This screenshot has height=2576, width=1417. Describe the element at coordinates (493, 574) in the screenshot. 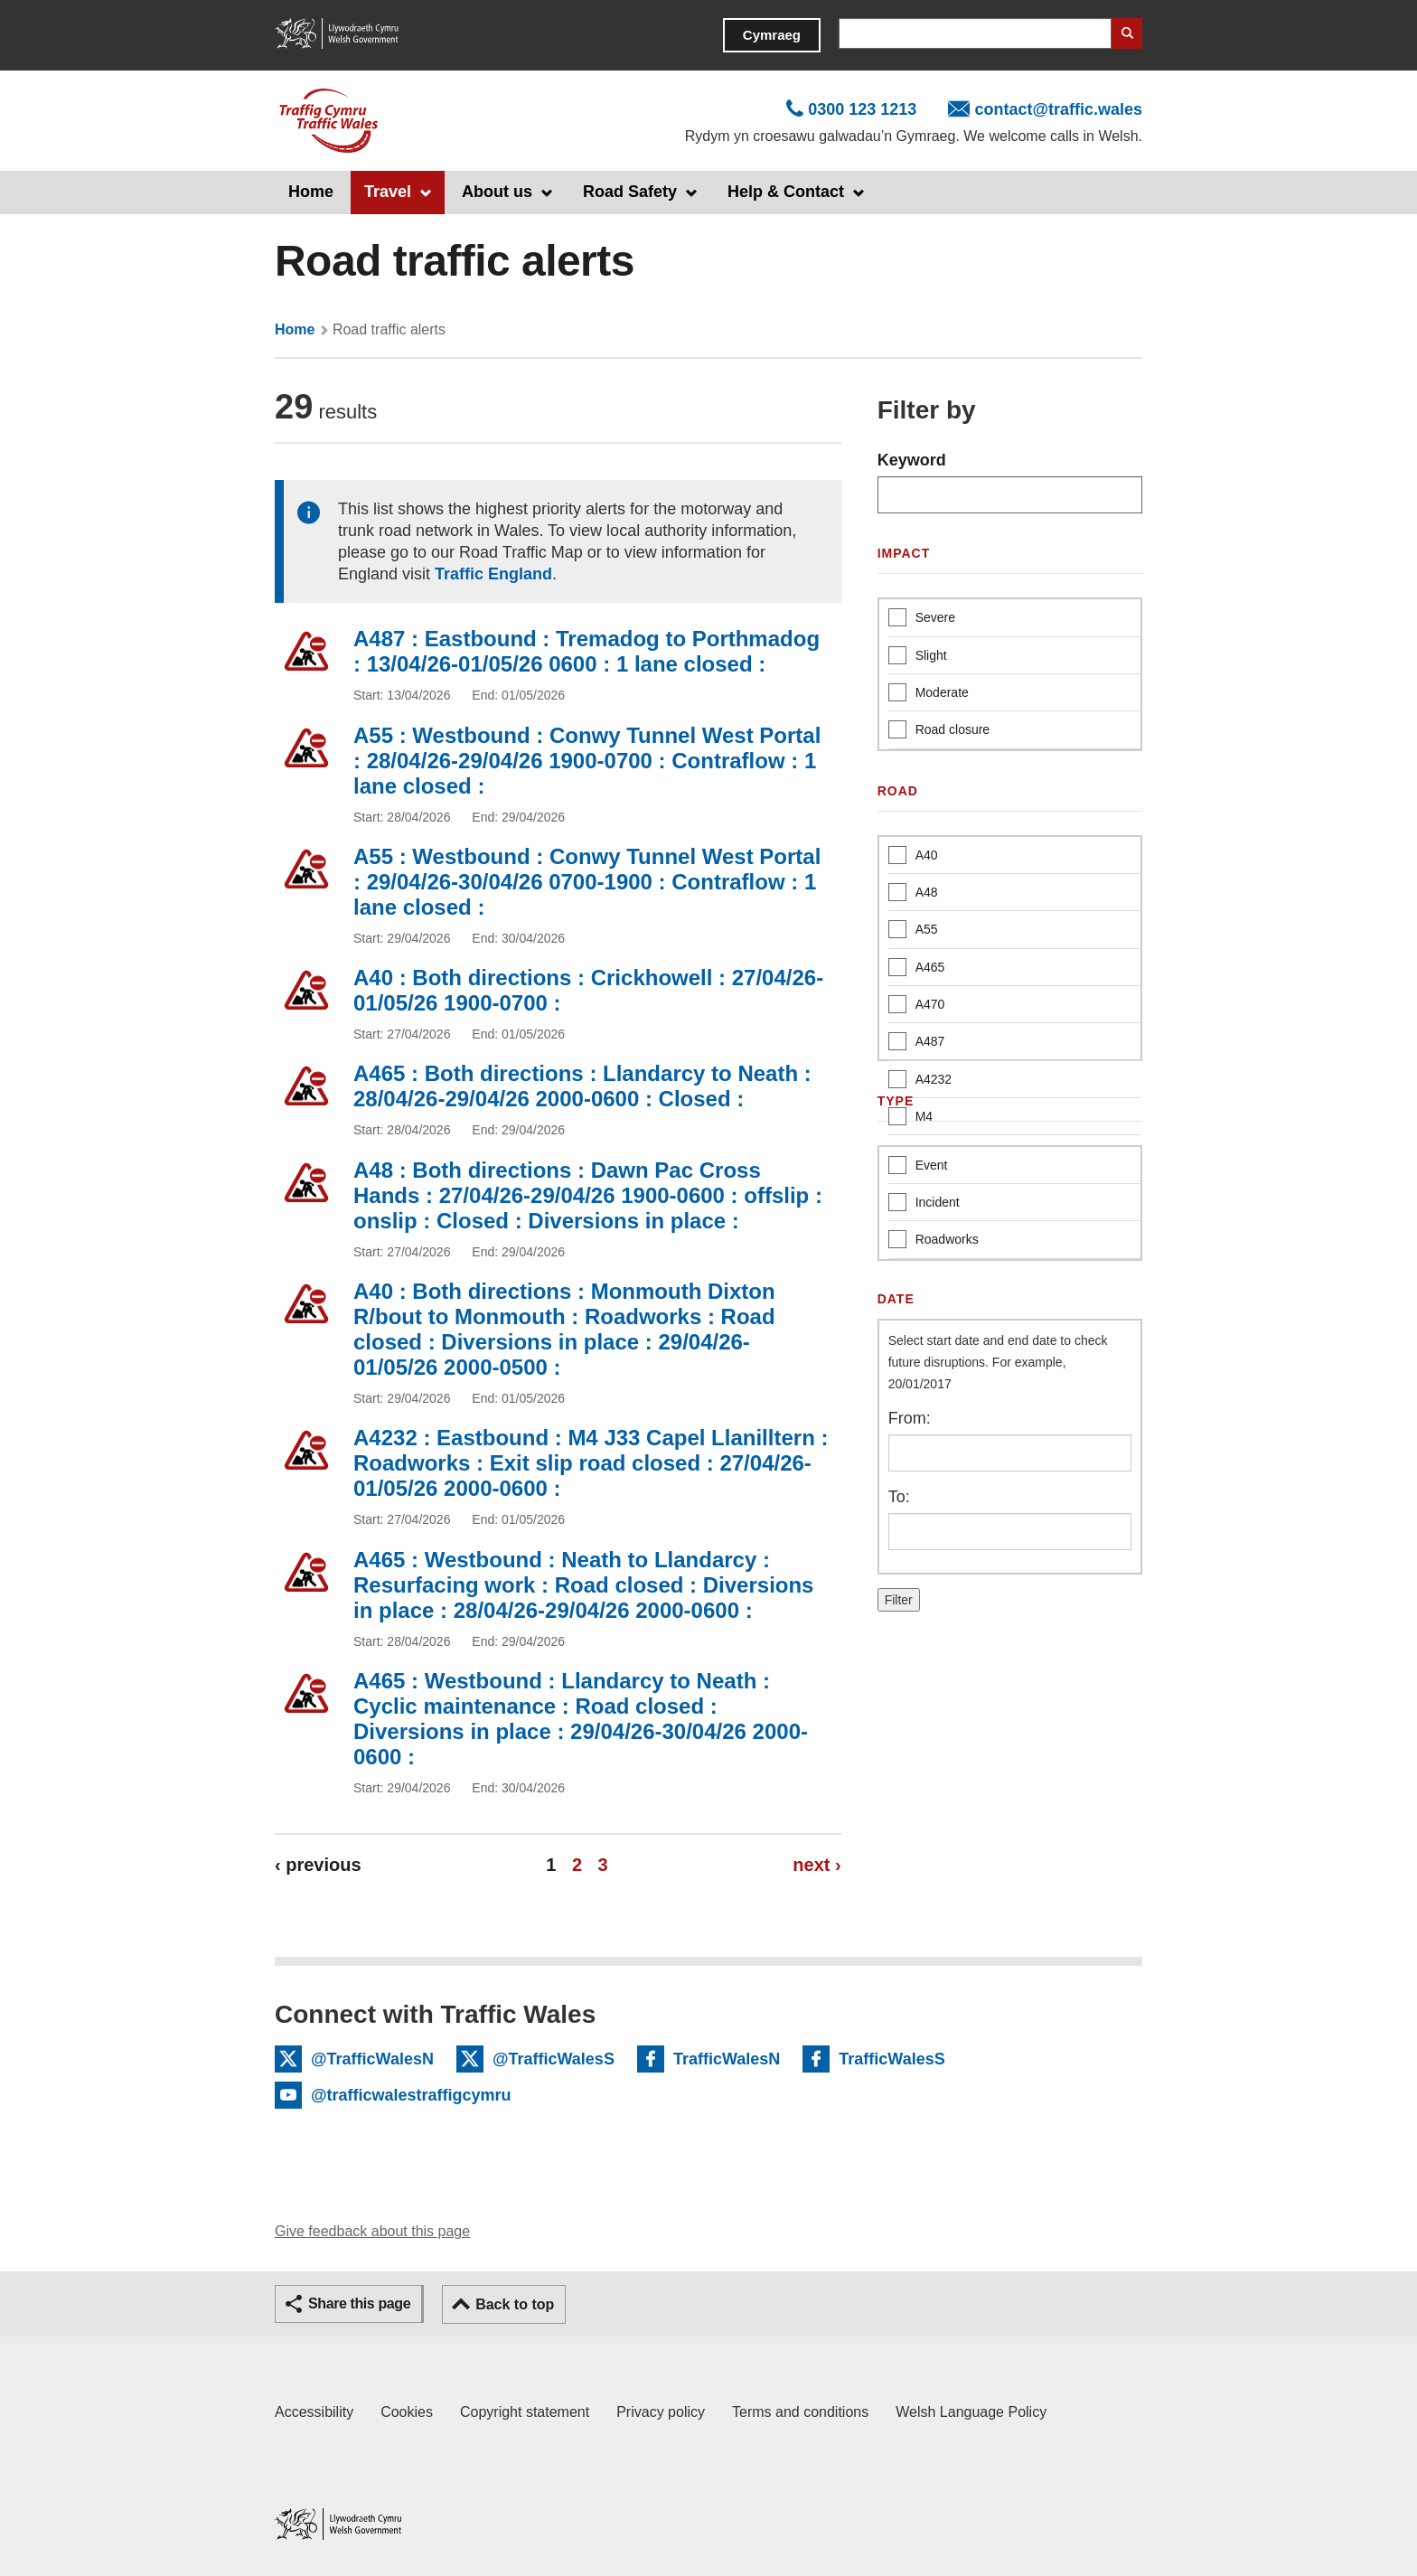

I see `Traffic England` at that location.